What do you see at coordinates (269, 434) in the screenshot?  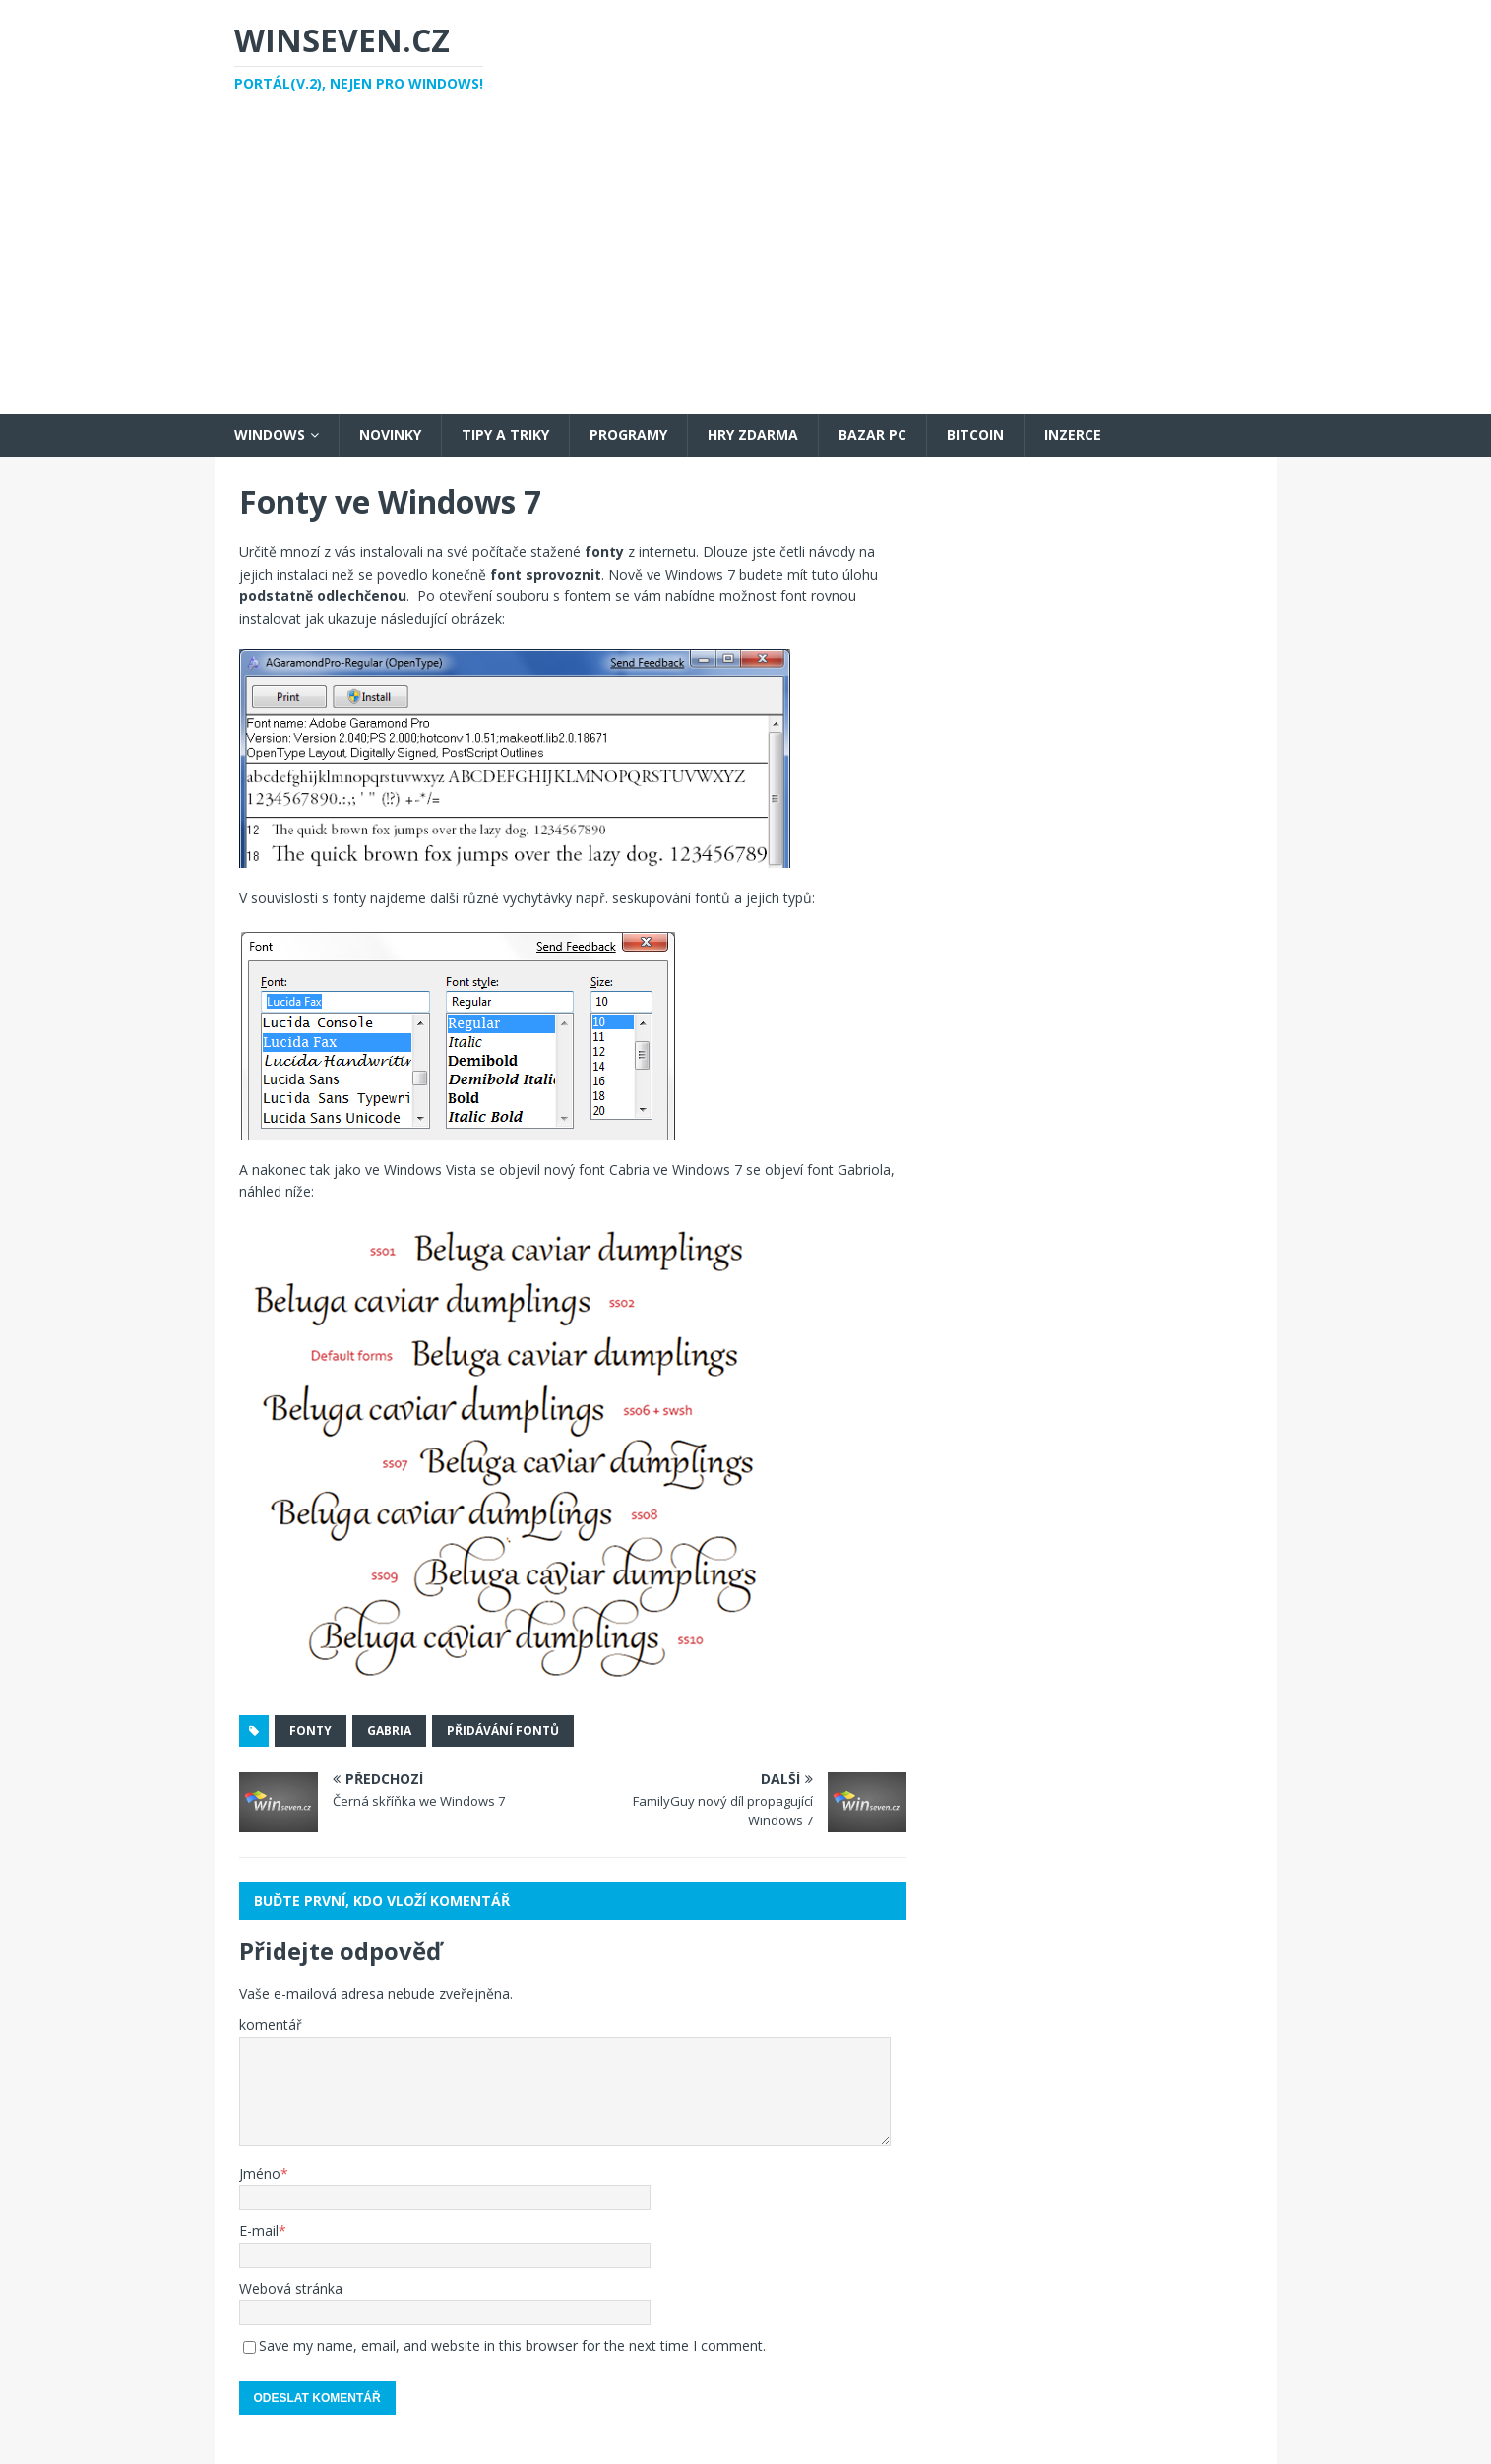 I see `Windows` at bounding box center [269, 434].